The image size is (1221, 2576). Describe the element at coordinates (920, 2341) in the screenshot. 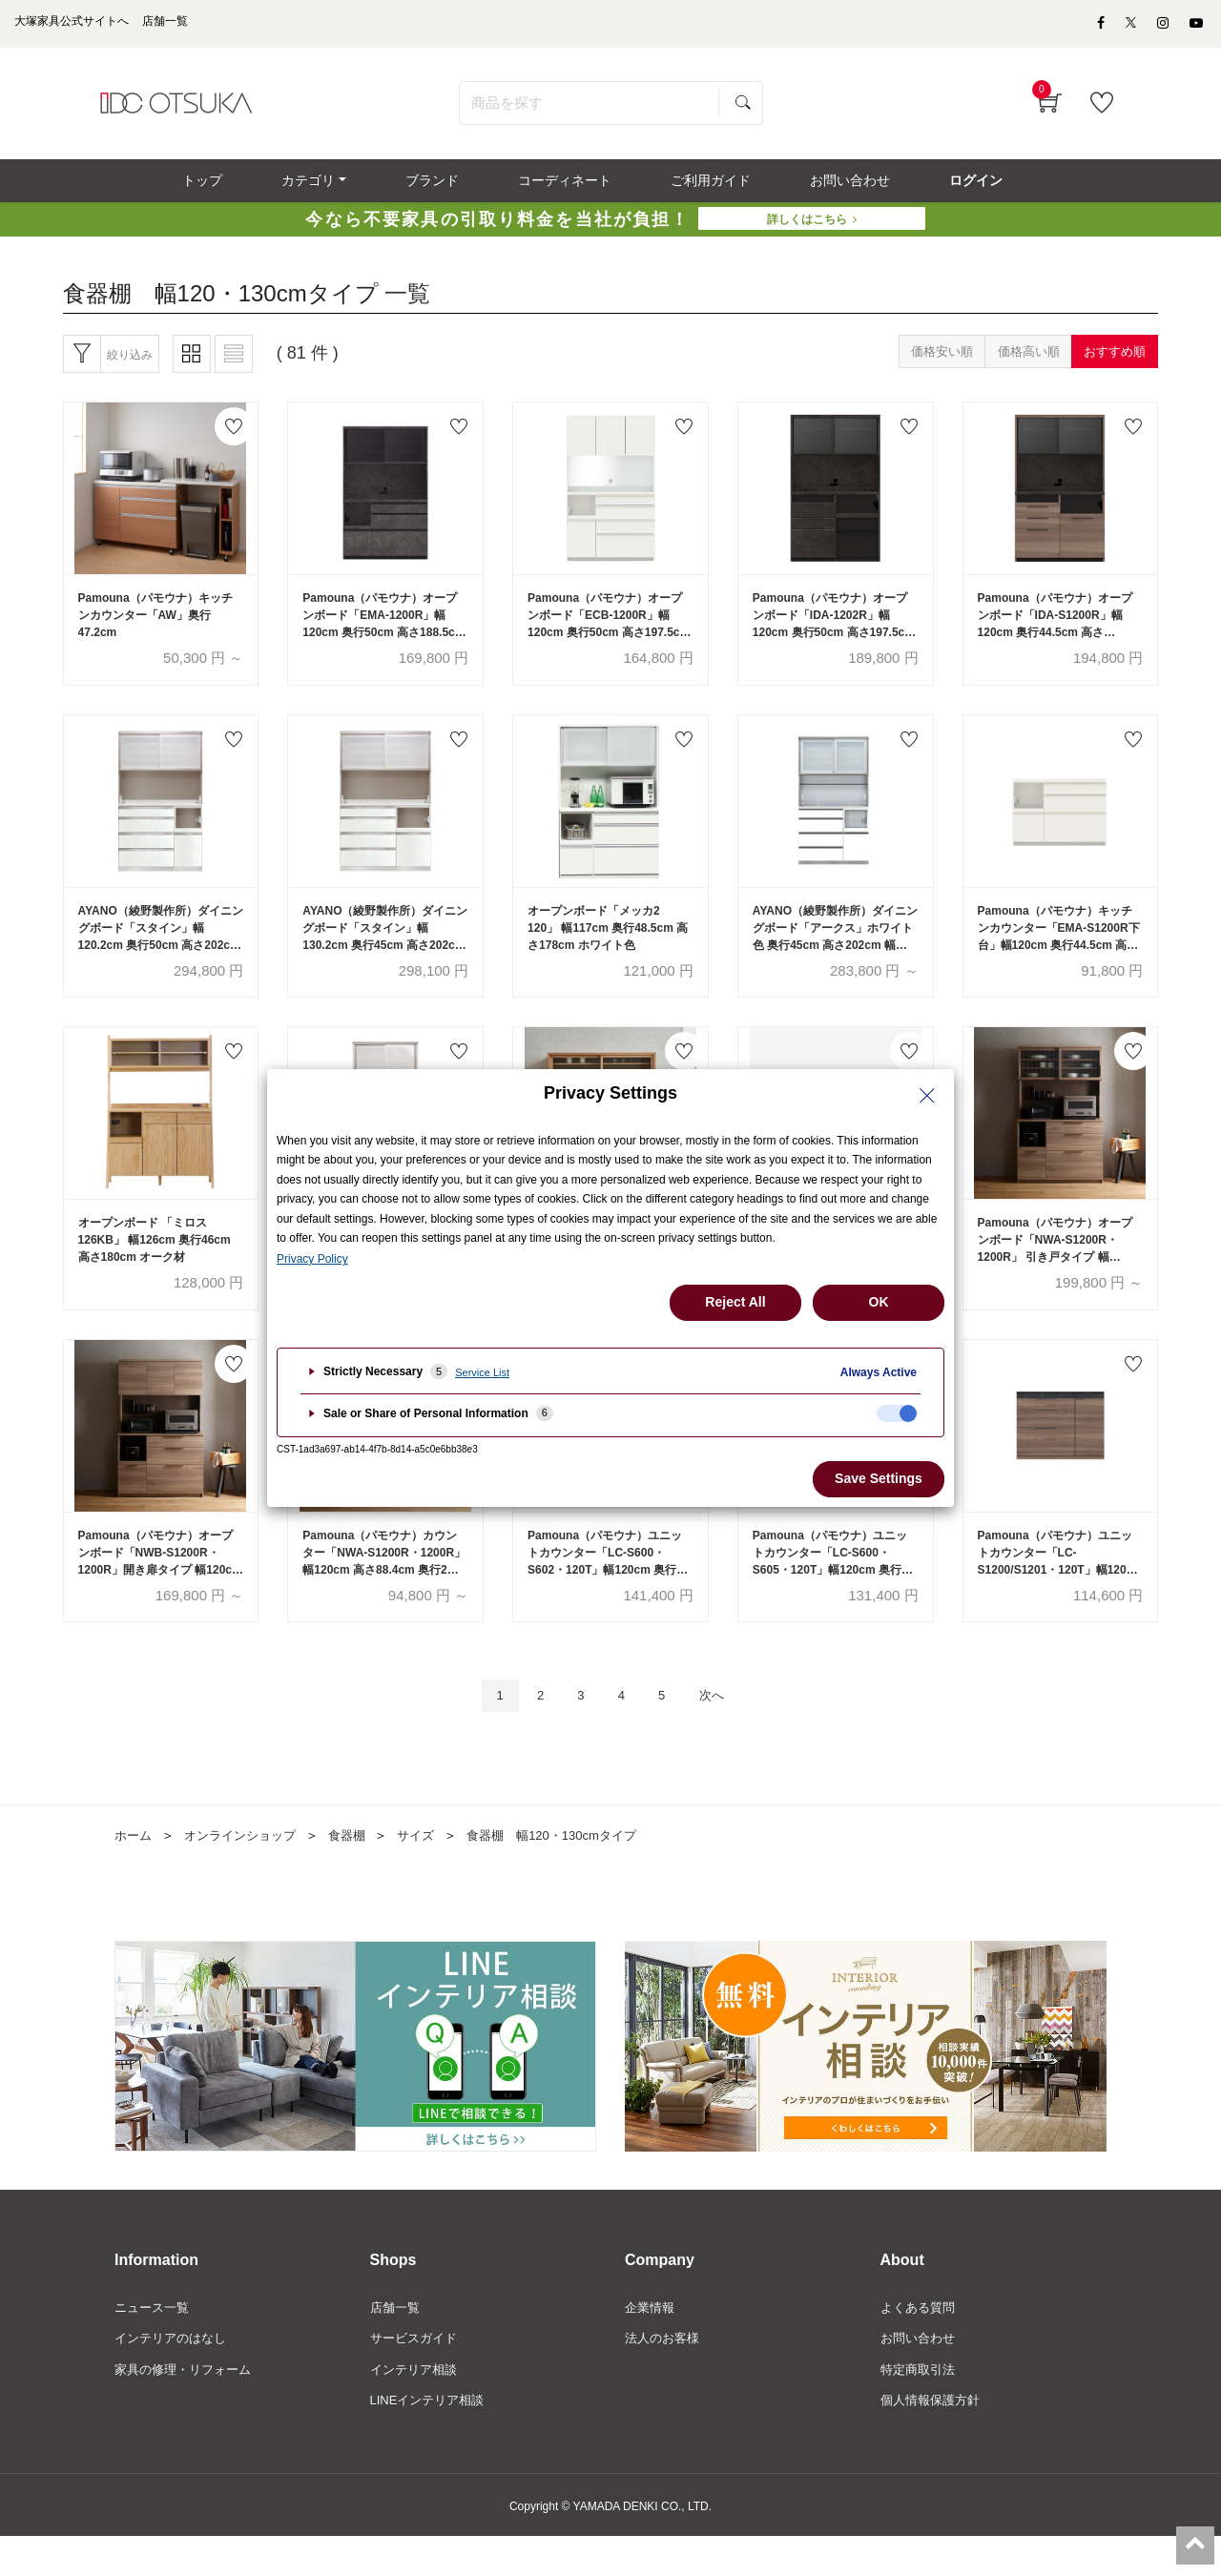

I see `よくある質問` at that location.